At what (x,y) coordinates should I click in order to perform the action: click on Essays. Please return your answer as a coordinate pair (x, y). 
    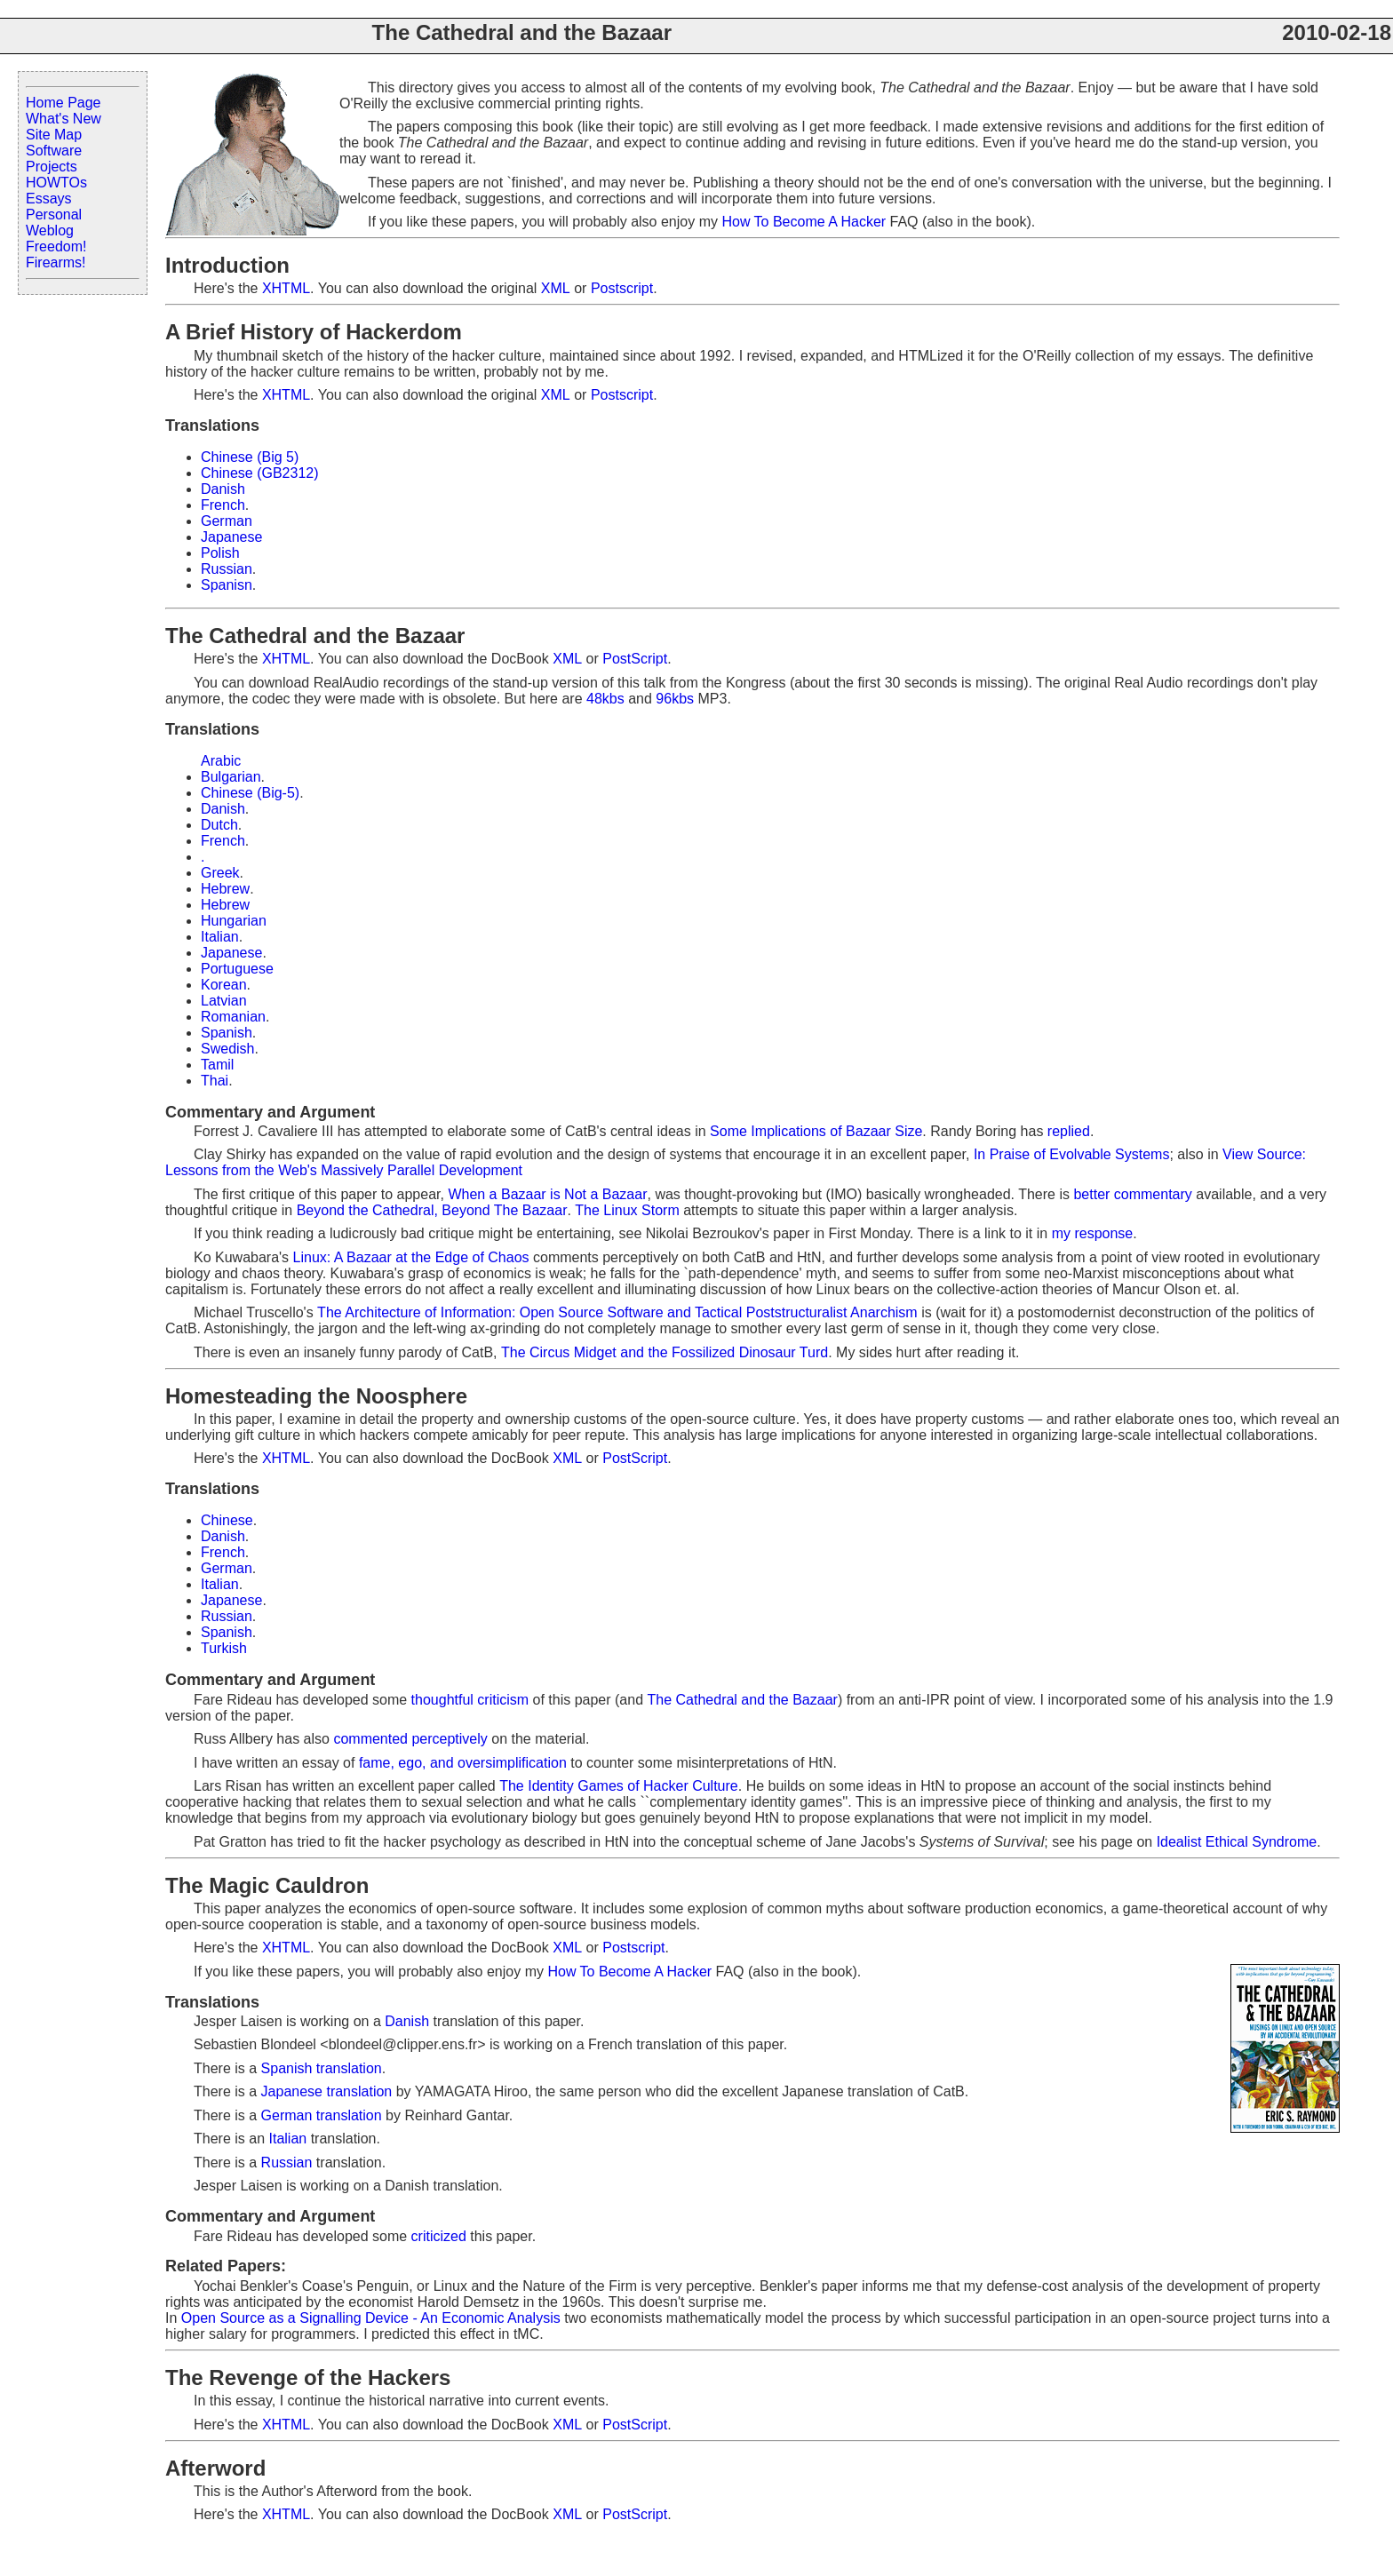
    Looking at the image, I should click on (49, 198).